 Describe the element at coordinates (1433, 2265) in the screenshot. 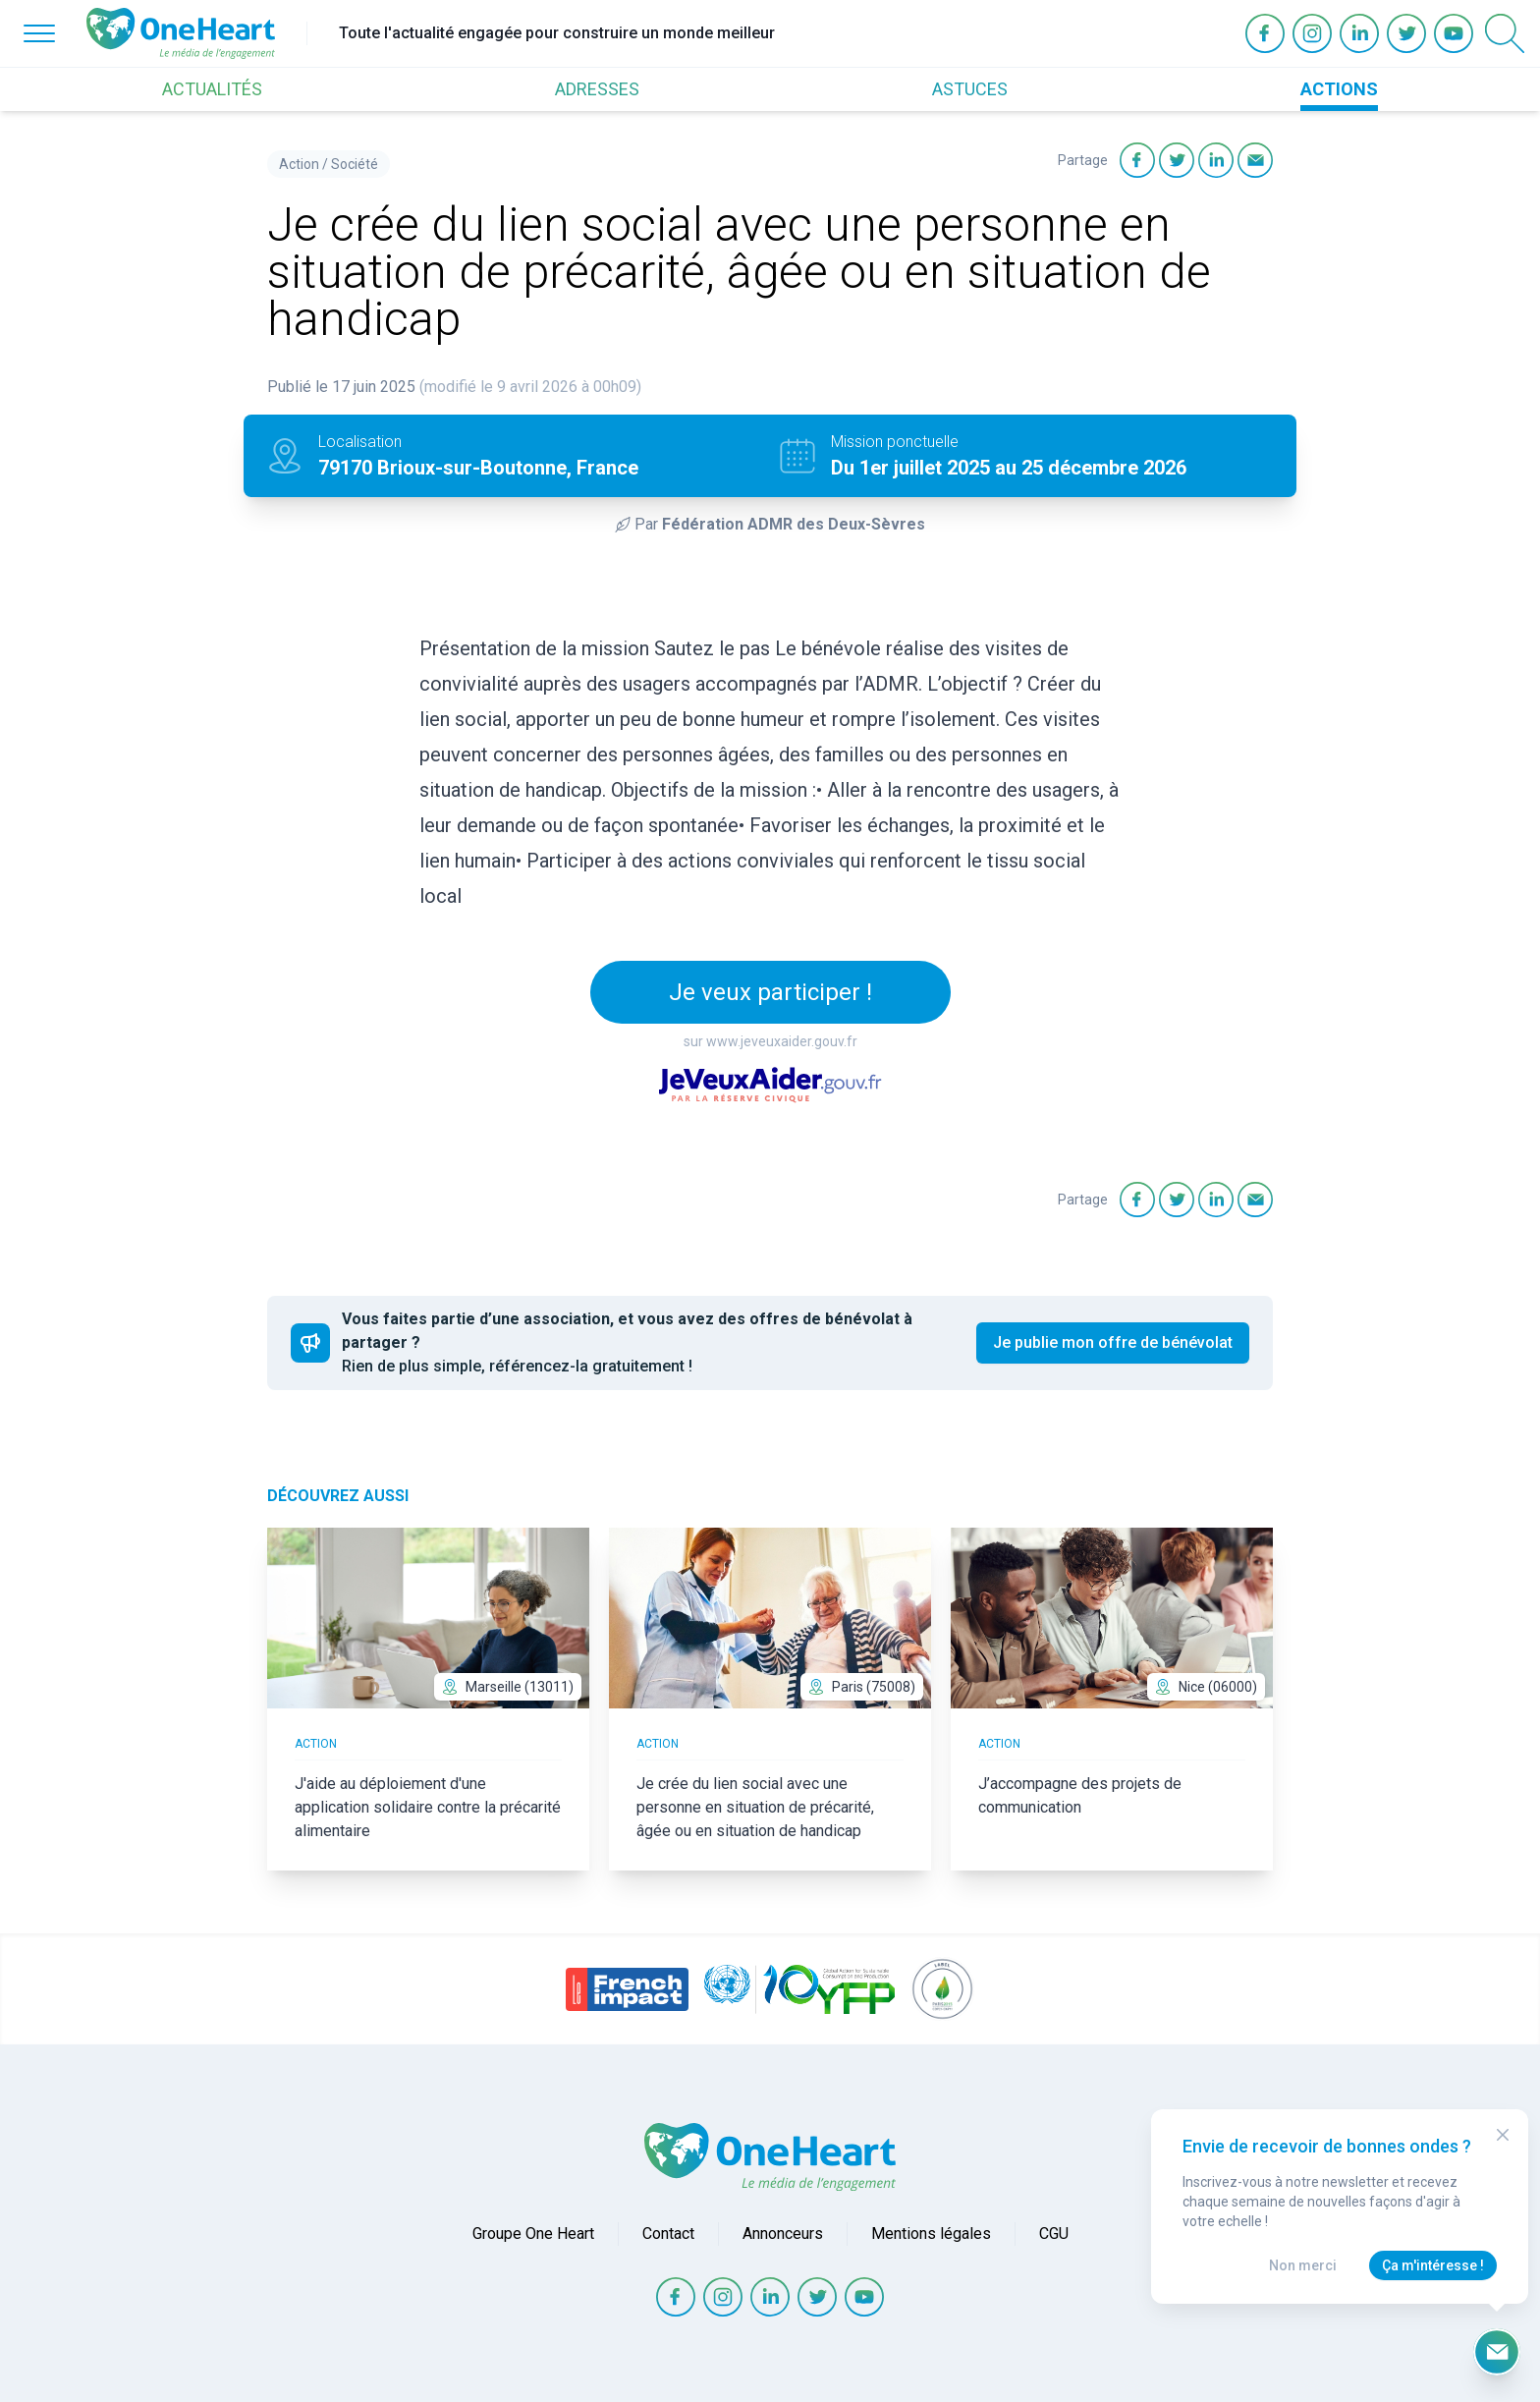

I see `Ça m'intéresse !` at that location.